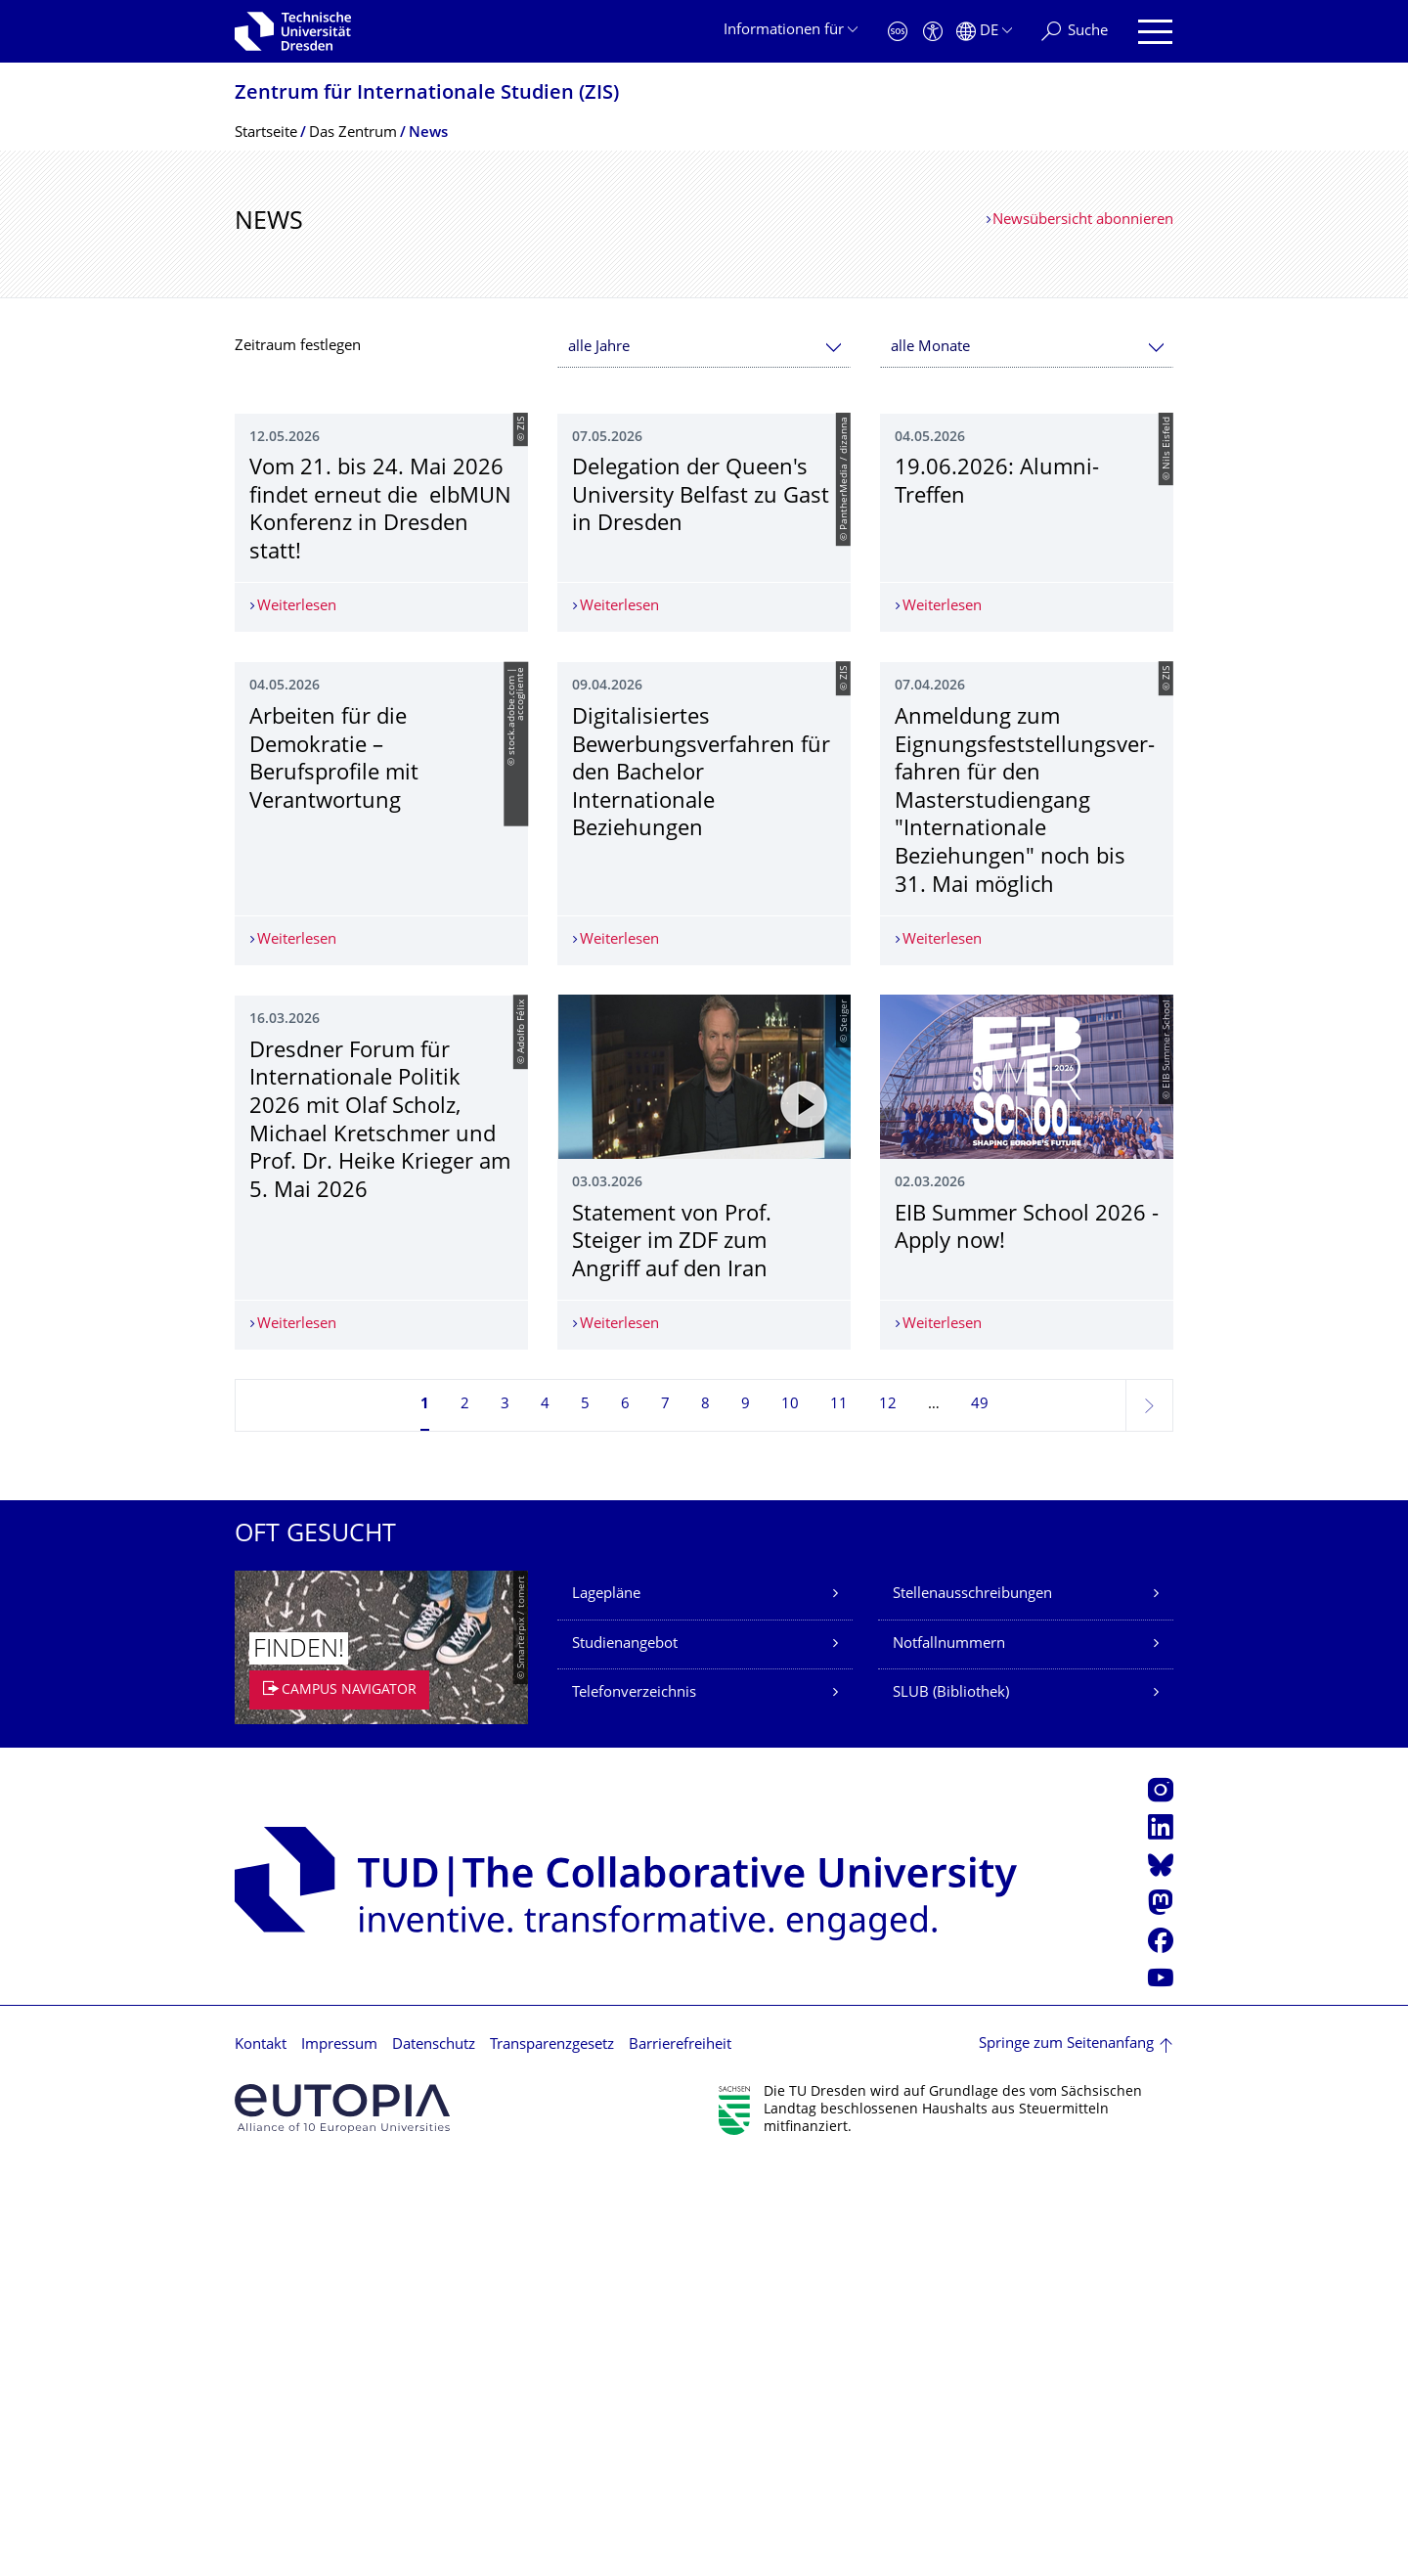  Describe the element at coordinates (427, 94) in the screenshot. I see `Zentrum für Internationale Studien (ZIS)` at that location.